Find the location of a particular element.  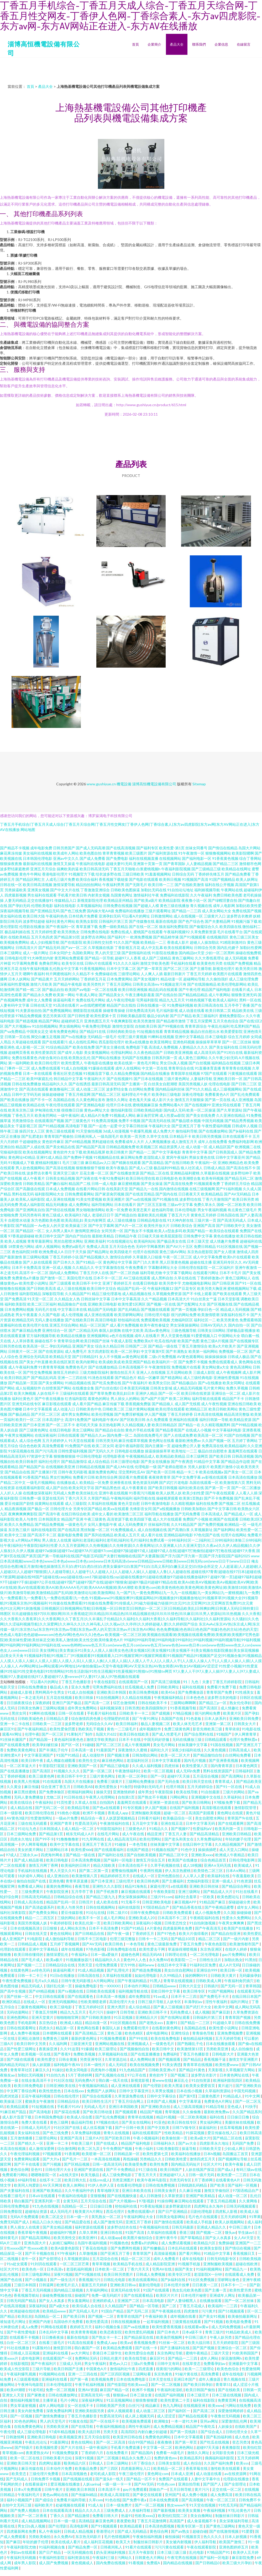

亚洲天堂三级片 is located at coordinates (66, 1173).